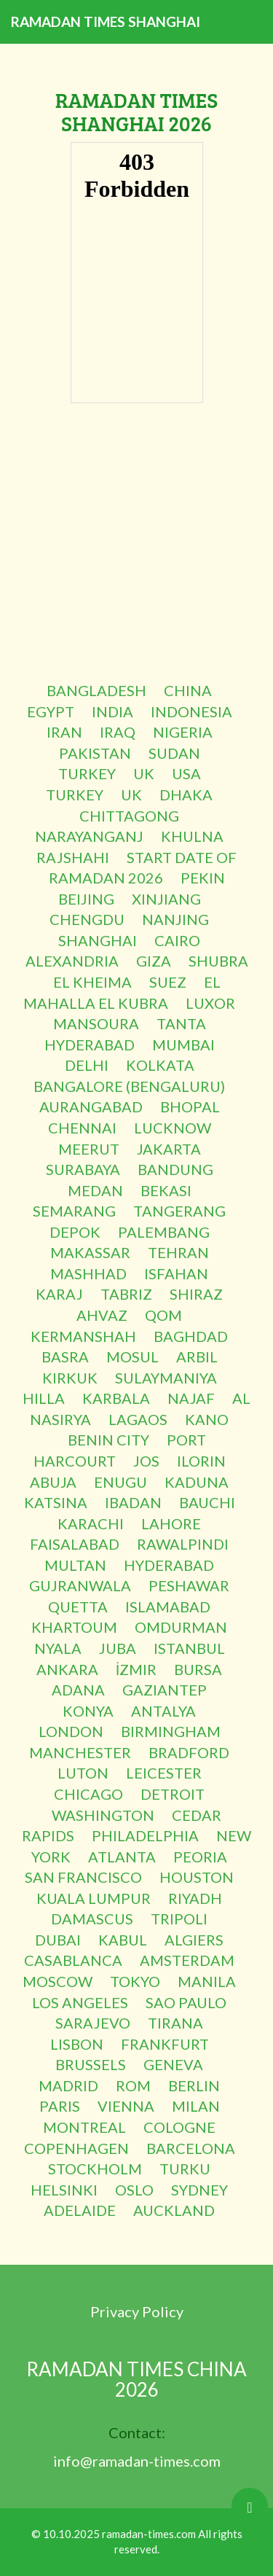  What do you see at coordinates (188, 690) in the screenshot?
I see `CHINA` at bounding box center [188, 690].